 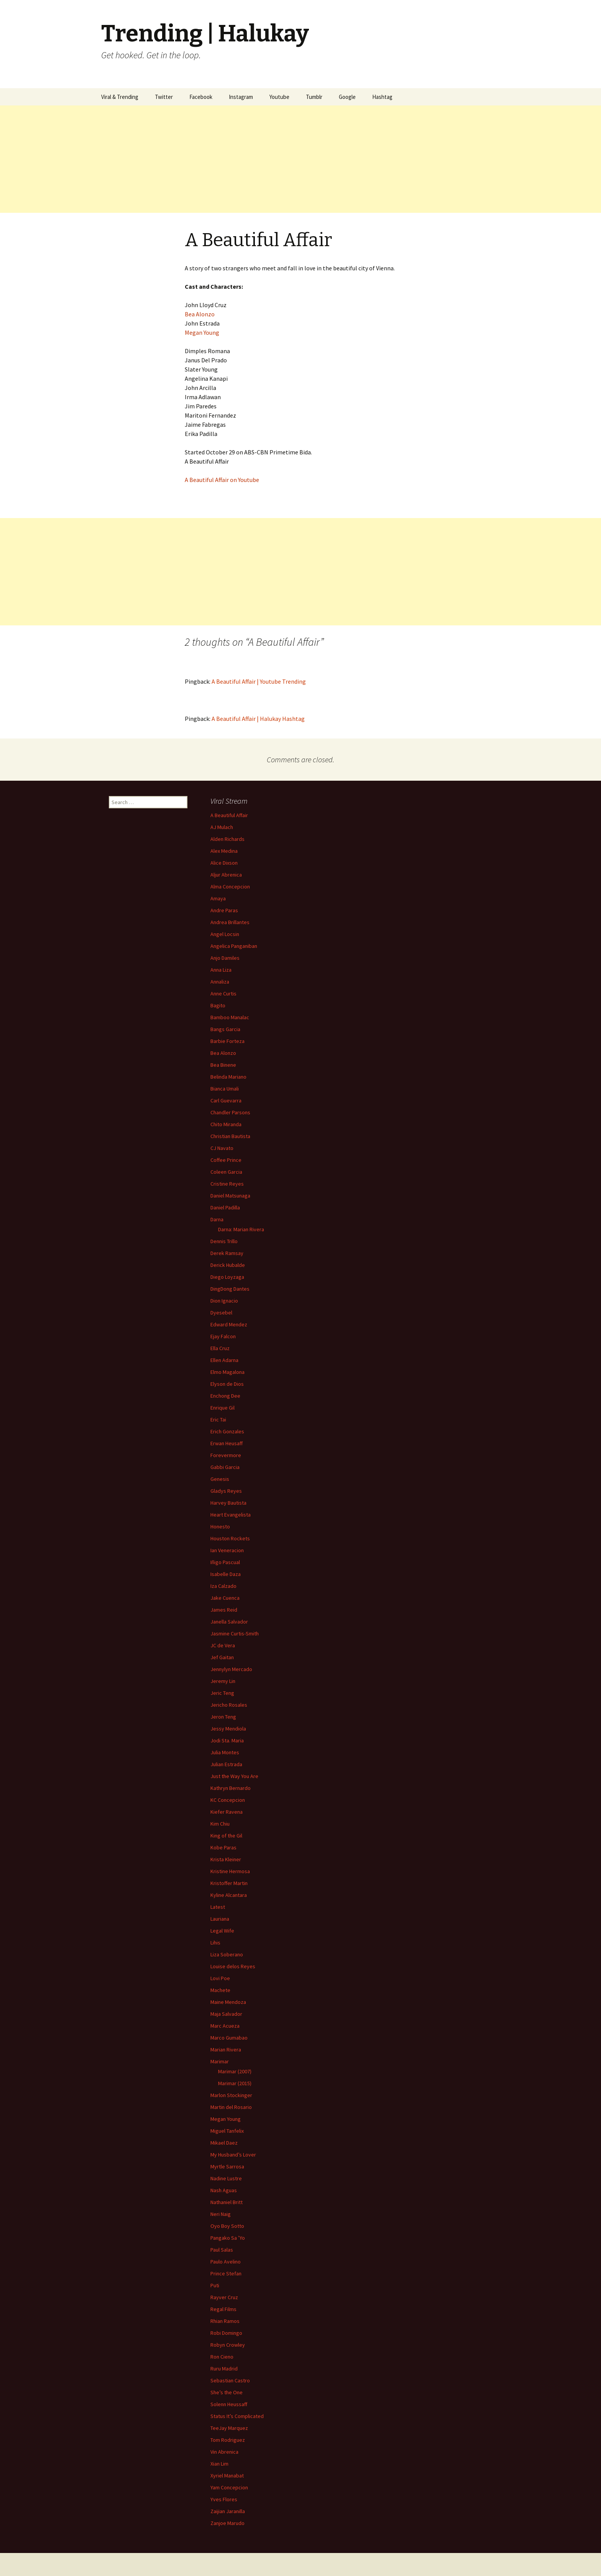 What do you see at coordinates (225, 1159) in the screenshot?
I see `Coffee Prince` at bounding box center [225, 1159].